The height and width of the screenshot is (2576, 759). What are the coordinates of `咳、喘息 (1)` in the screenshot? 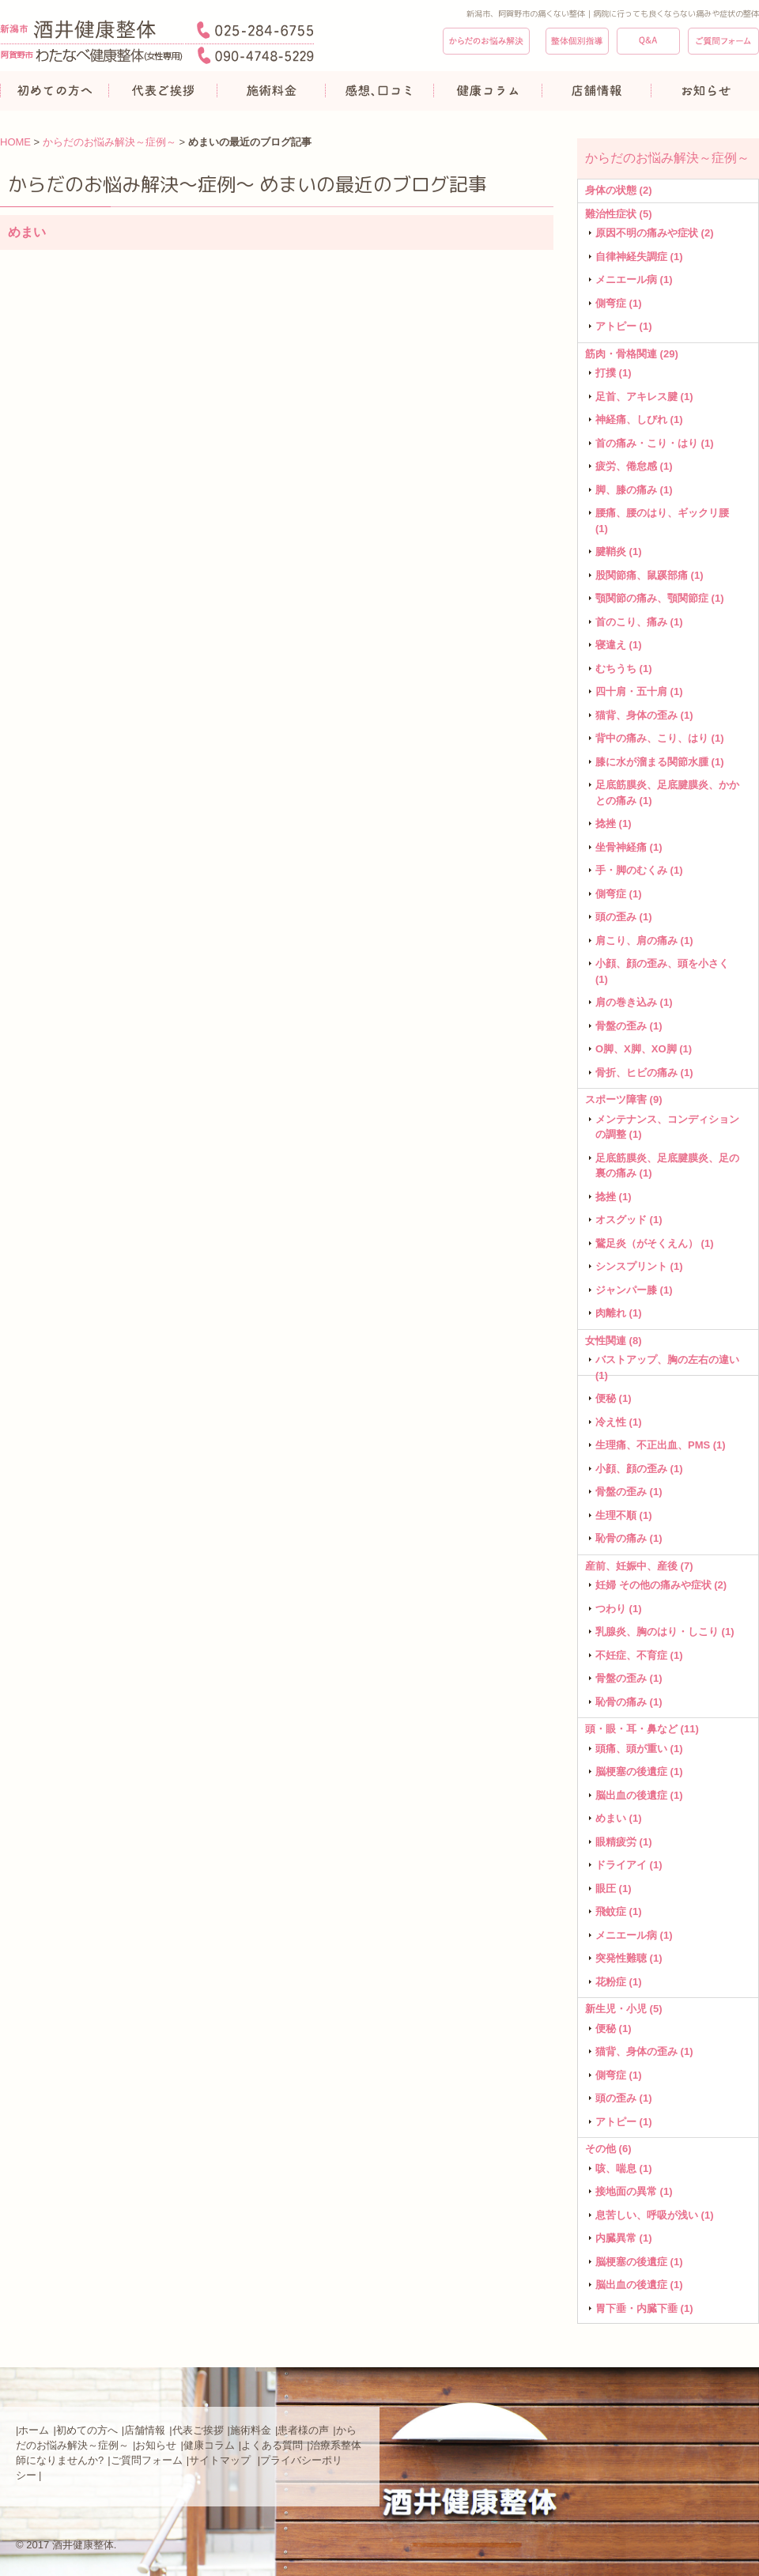 It's located at (623, 2168).